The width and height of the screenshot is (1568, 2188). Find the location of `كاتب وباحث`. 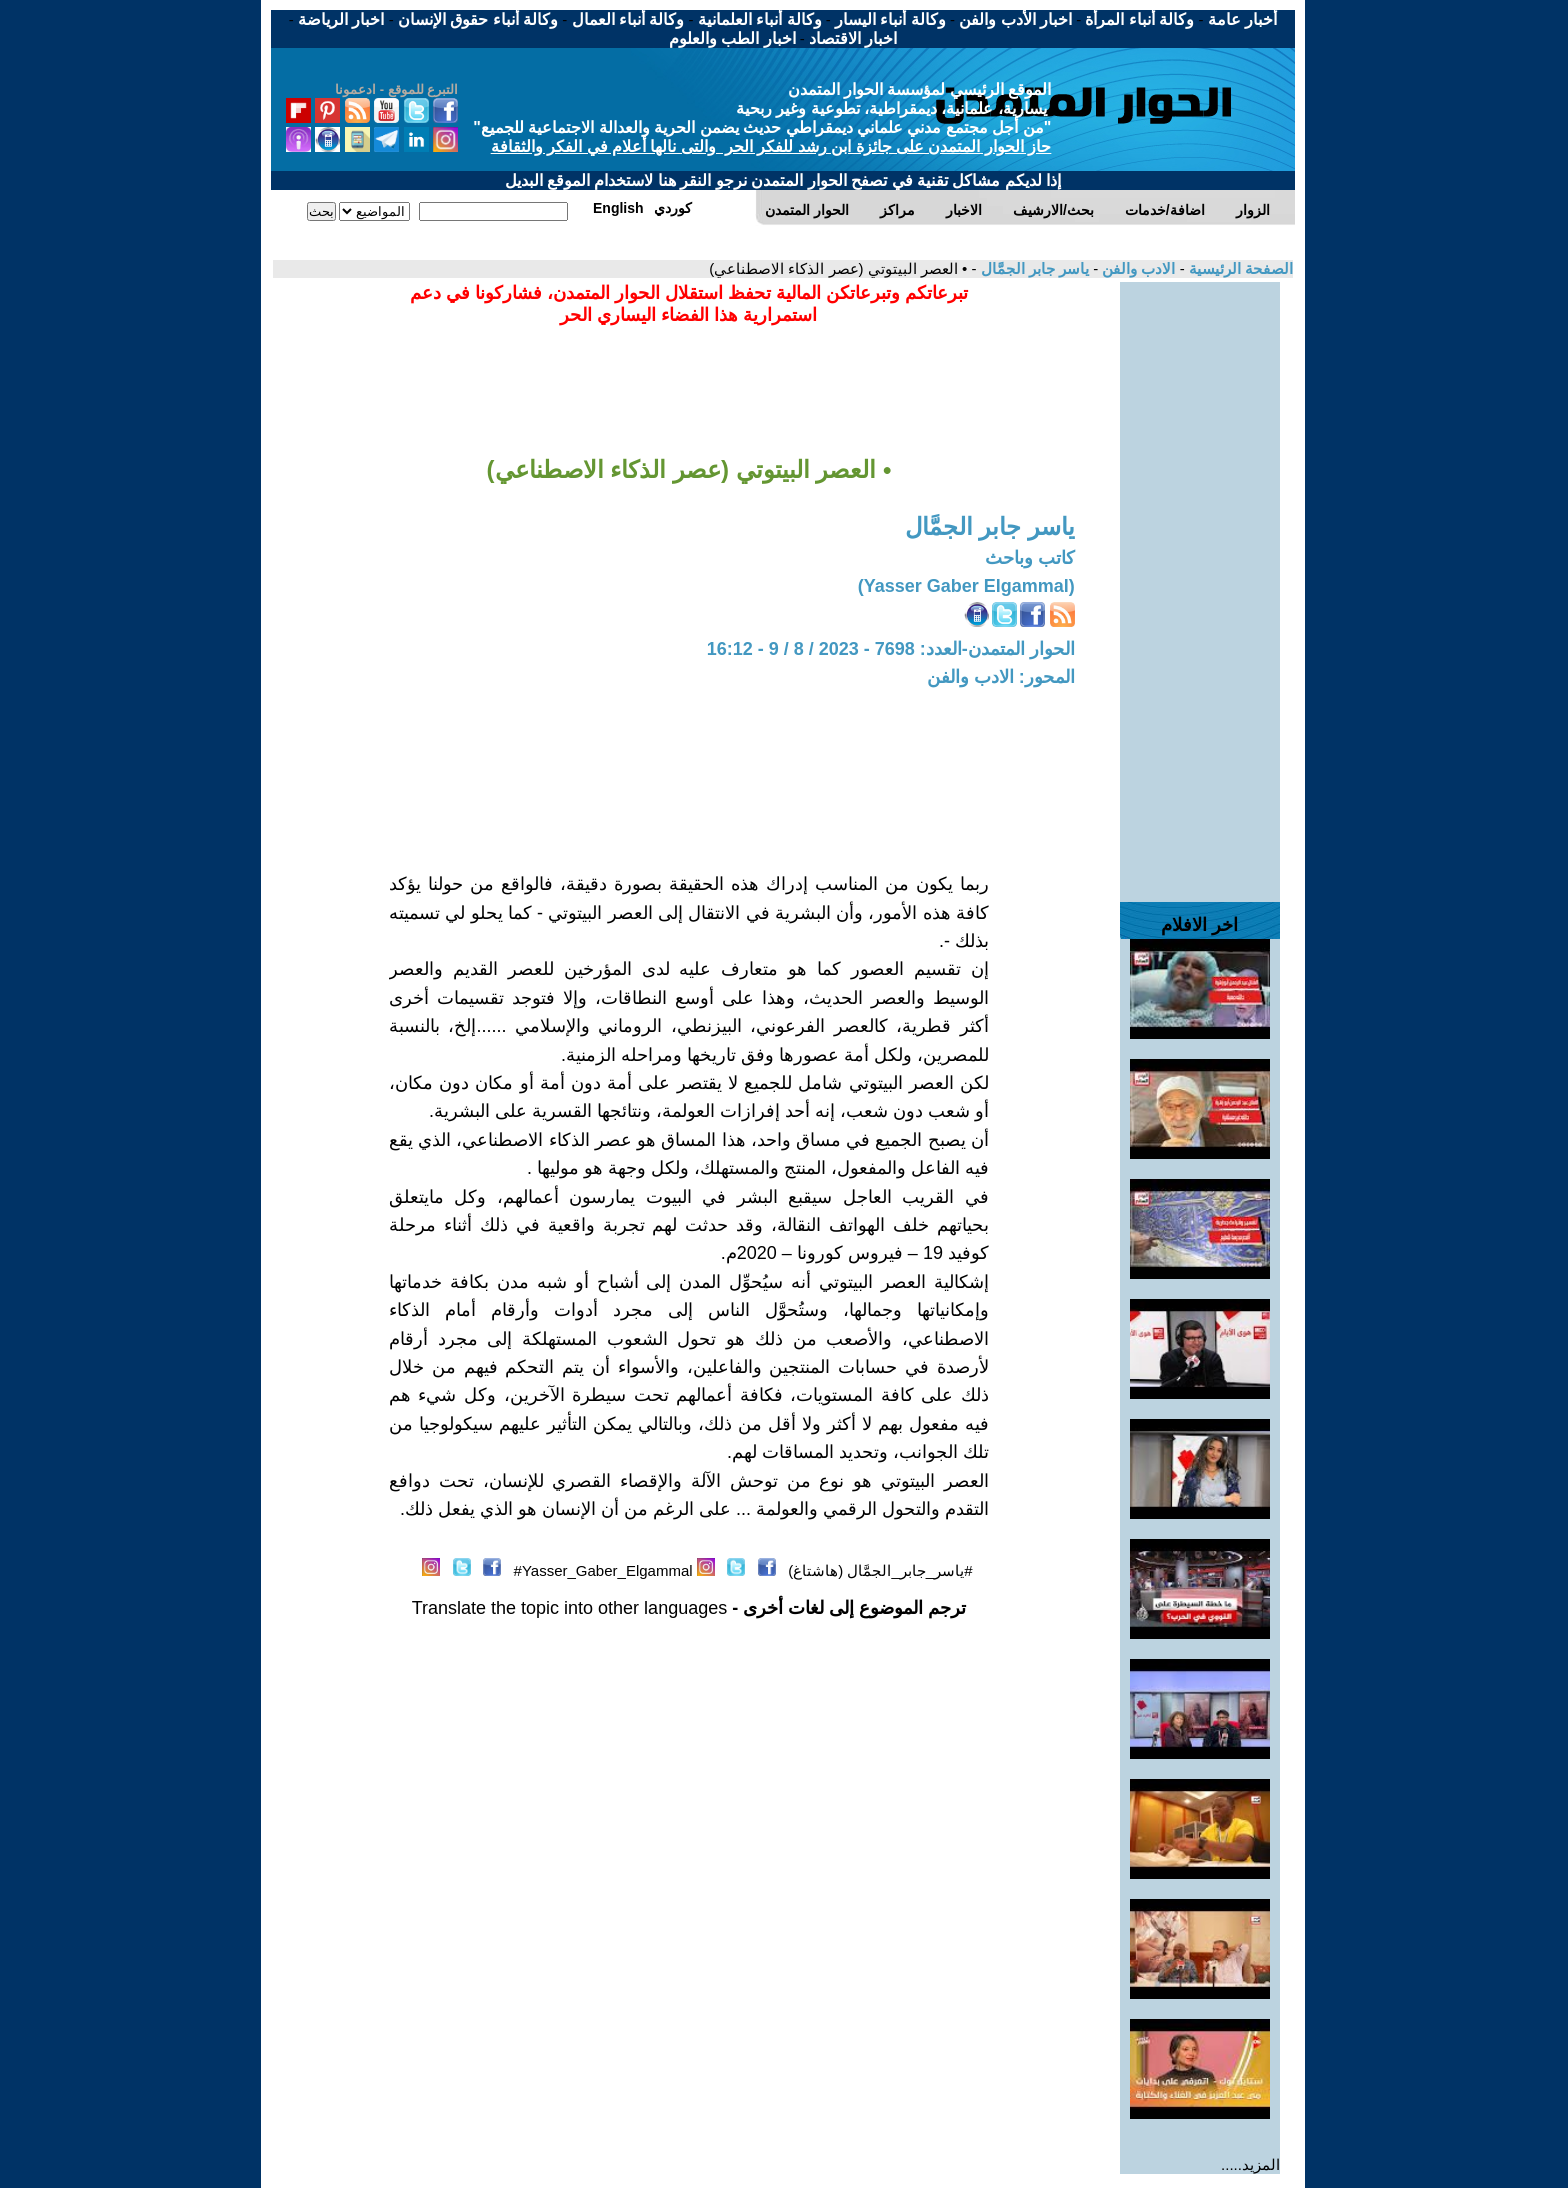

كاتب وباحث is located at coordinates (1030, 558).